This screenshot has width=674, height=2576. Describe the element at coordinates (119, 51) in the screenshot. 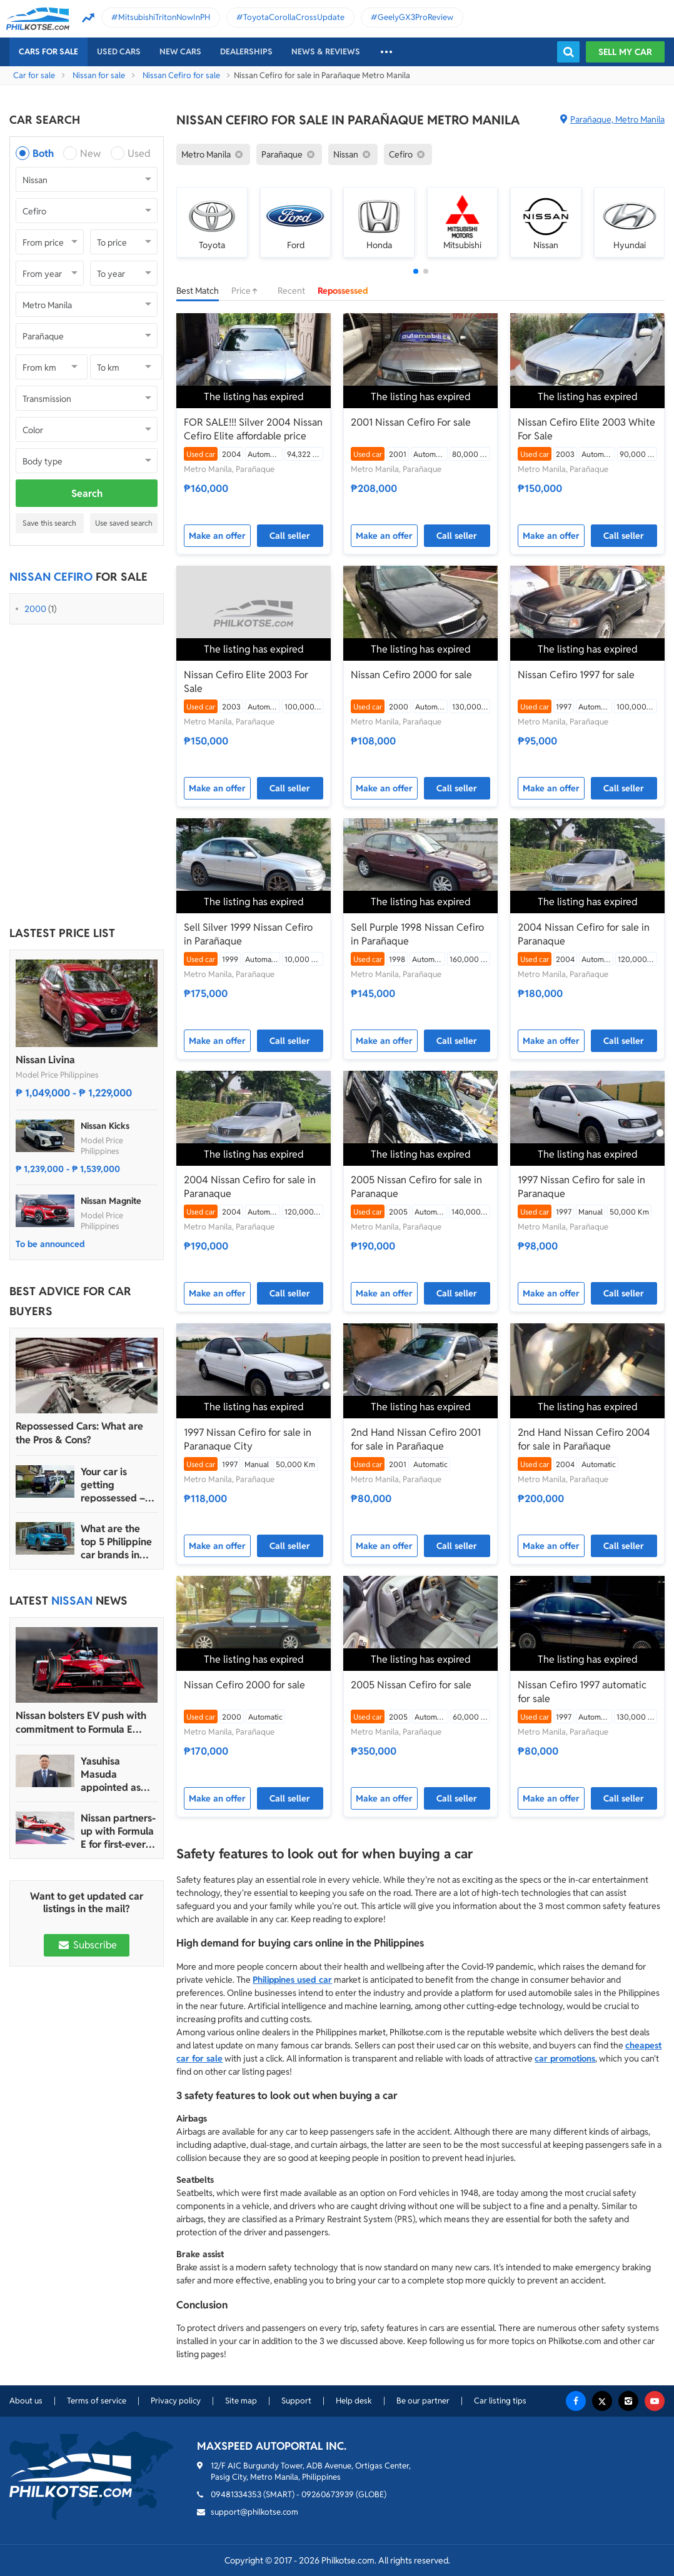

I see `Used cars` at that location.